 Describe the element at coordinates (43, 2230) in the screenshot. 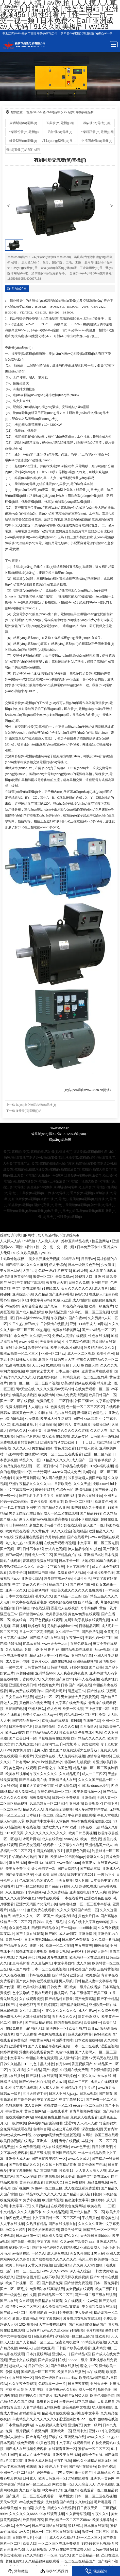

I see `风流少妇按摩来高潮` at that location.